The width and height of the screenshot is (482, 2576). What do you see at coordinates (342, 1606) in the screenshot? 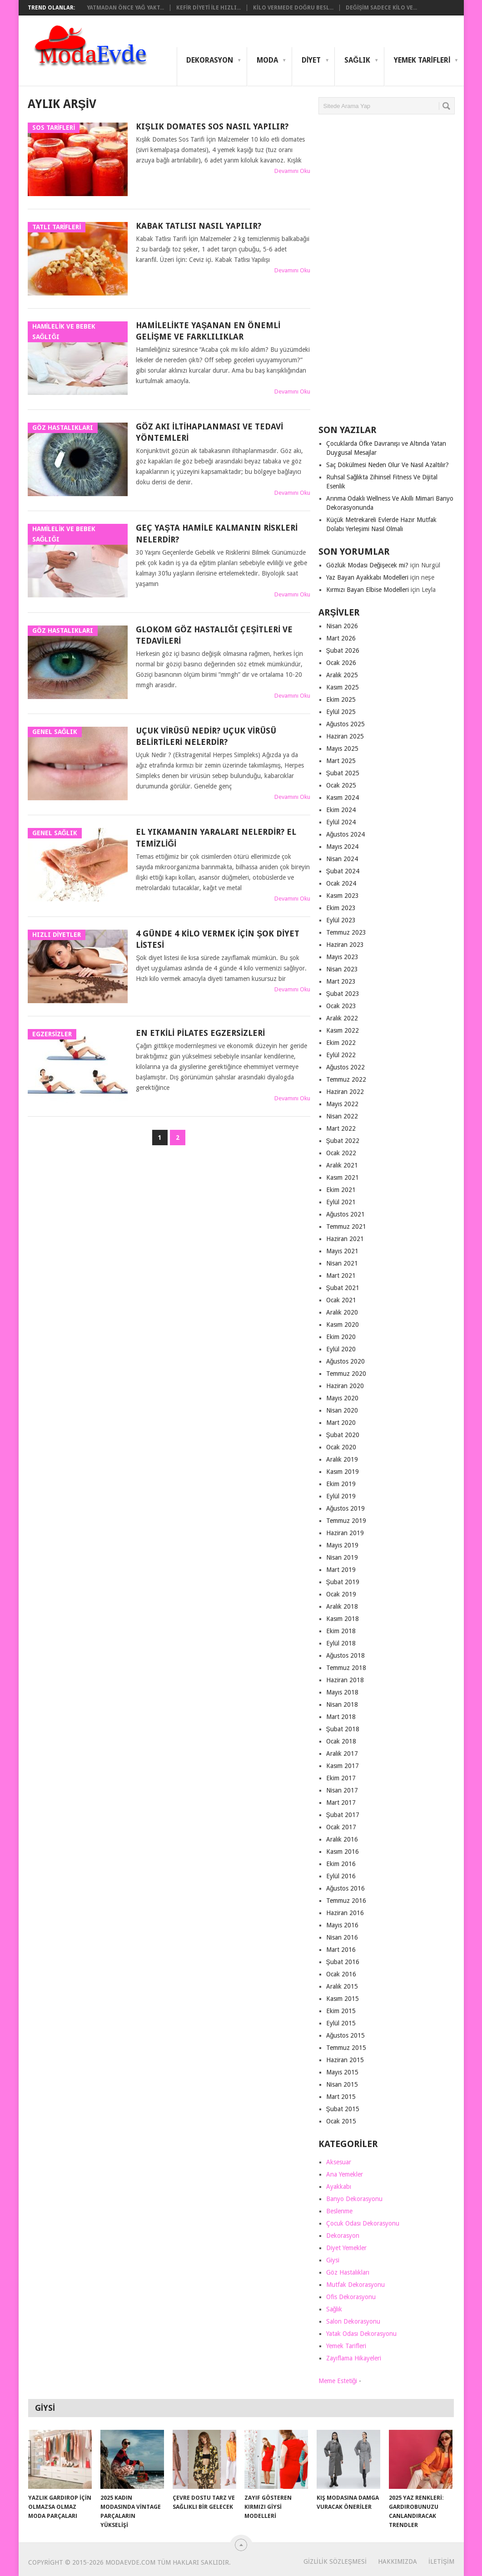
I see `Aralık 2018` at bounding box center [342, 1606].